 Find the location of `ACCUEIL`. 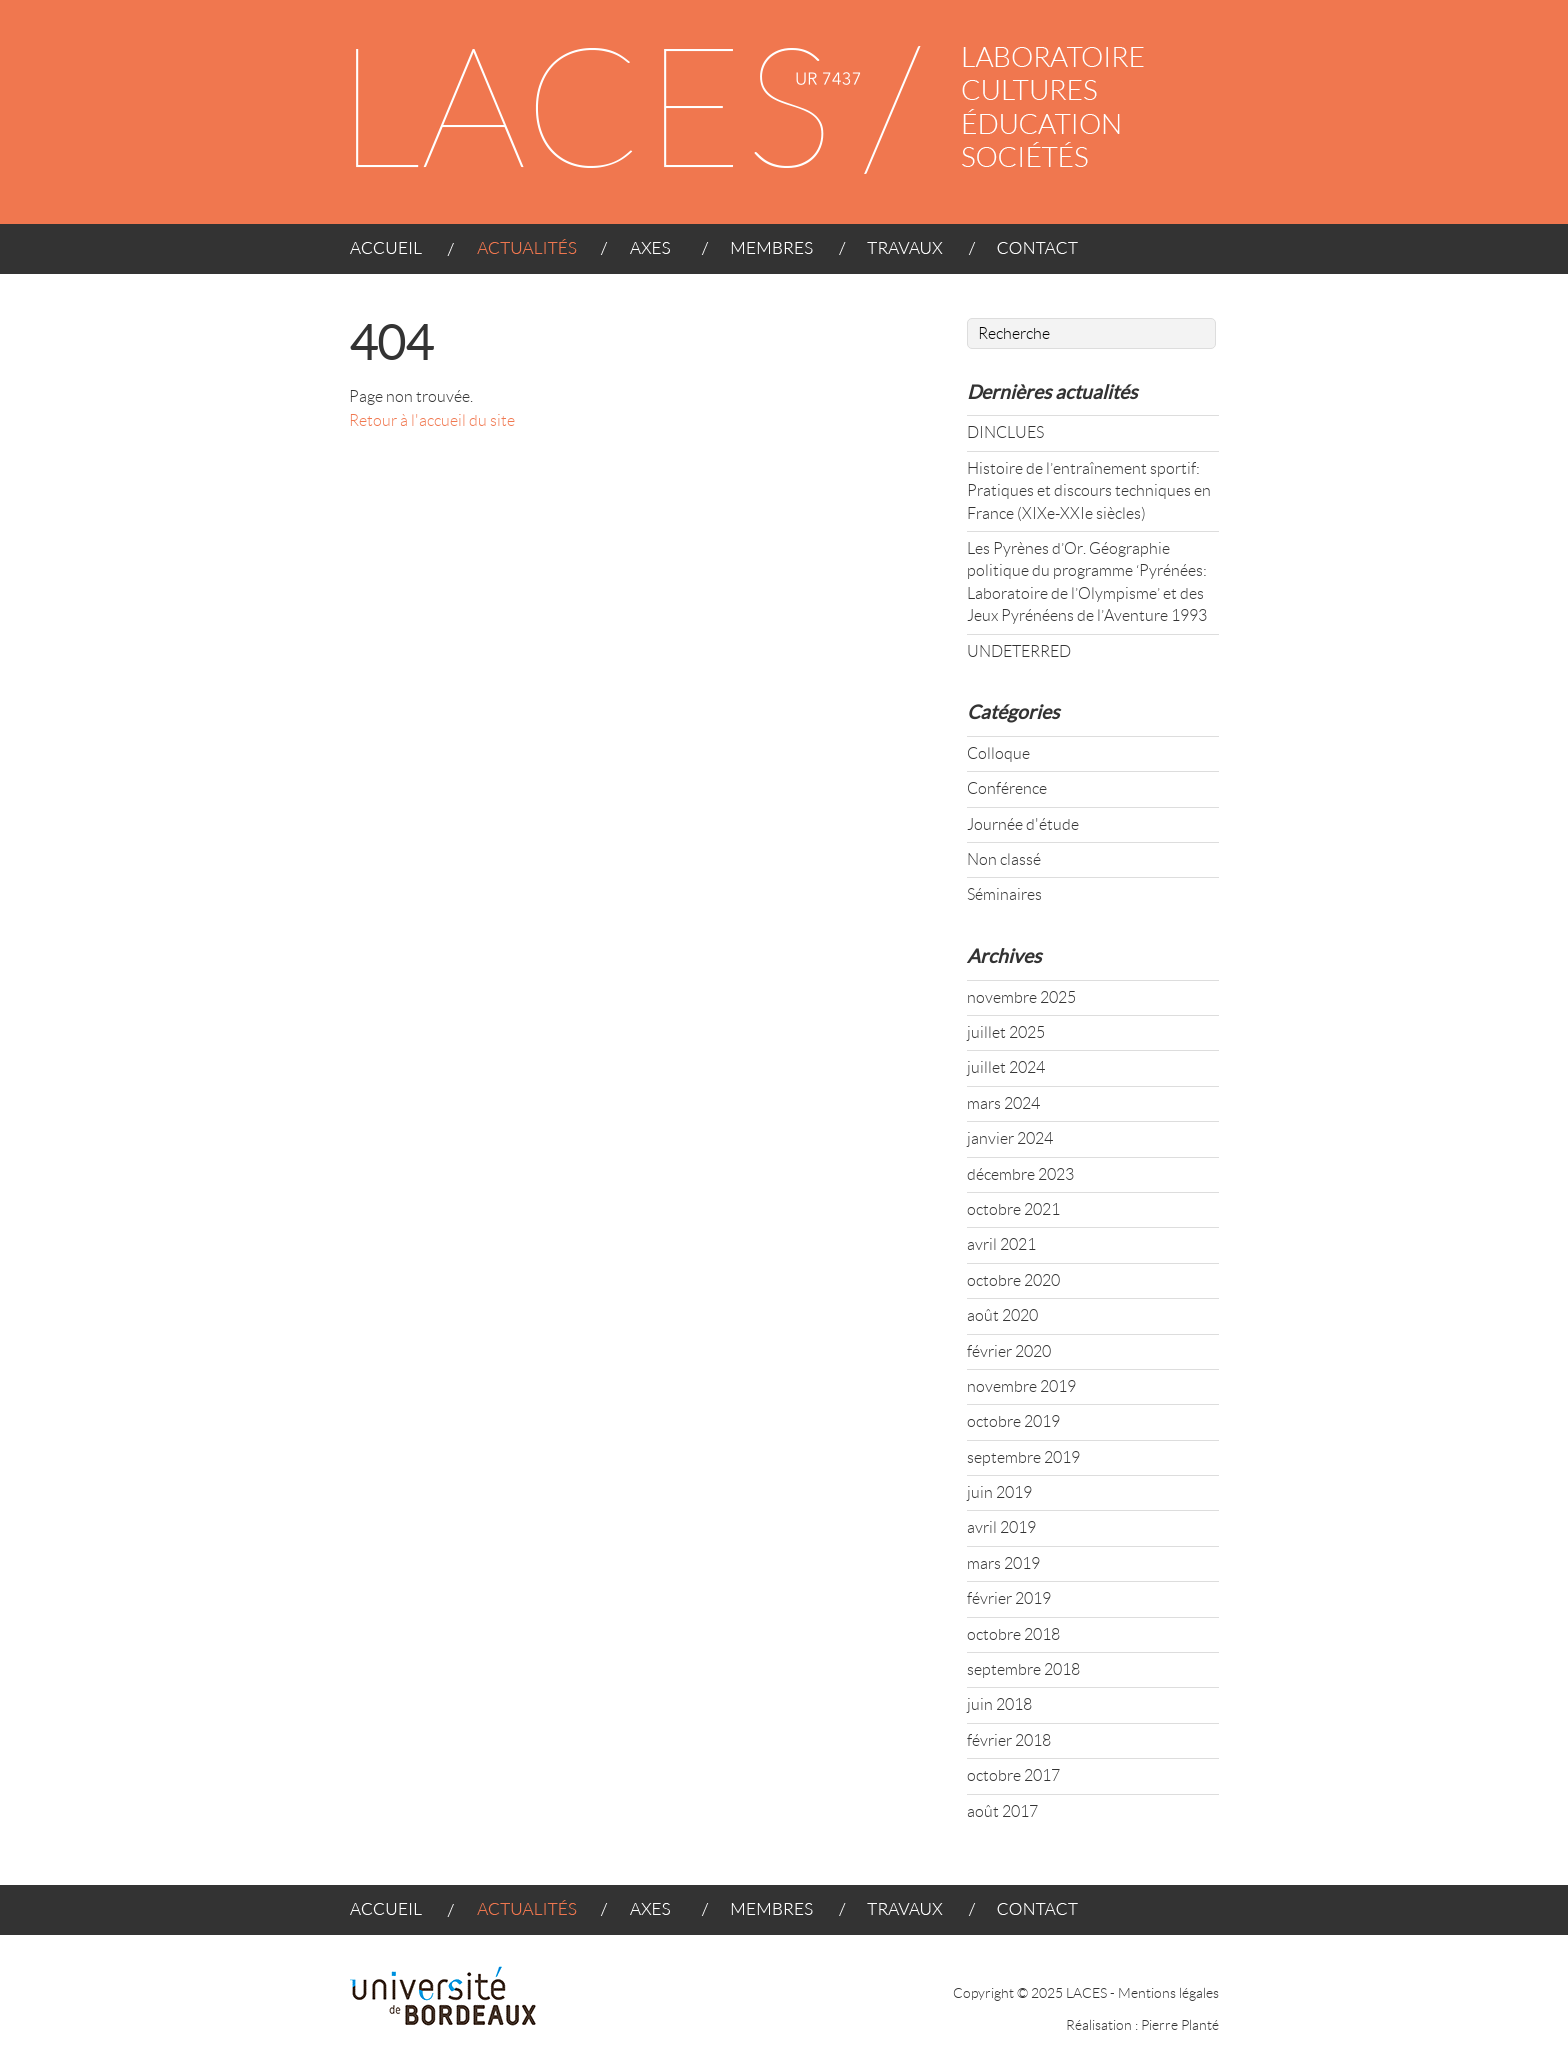

ACCUEIL is located at coordinates (395, 255).